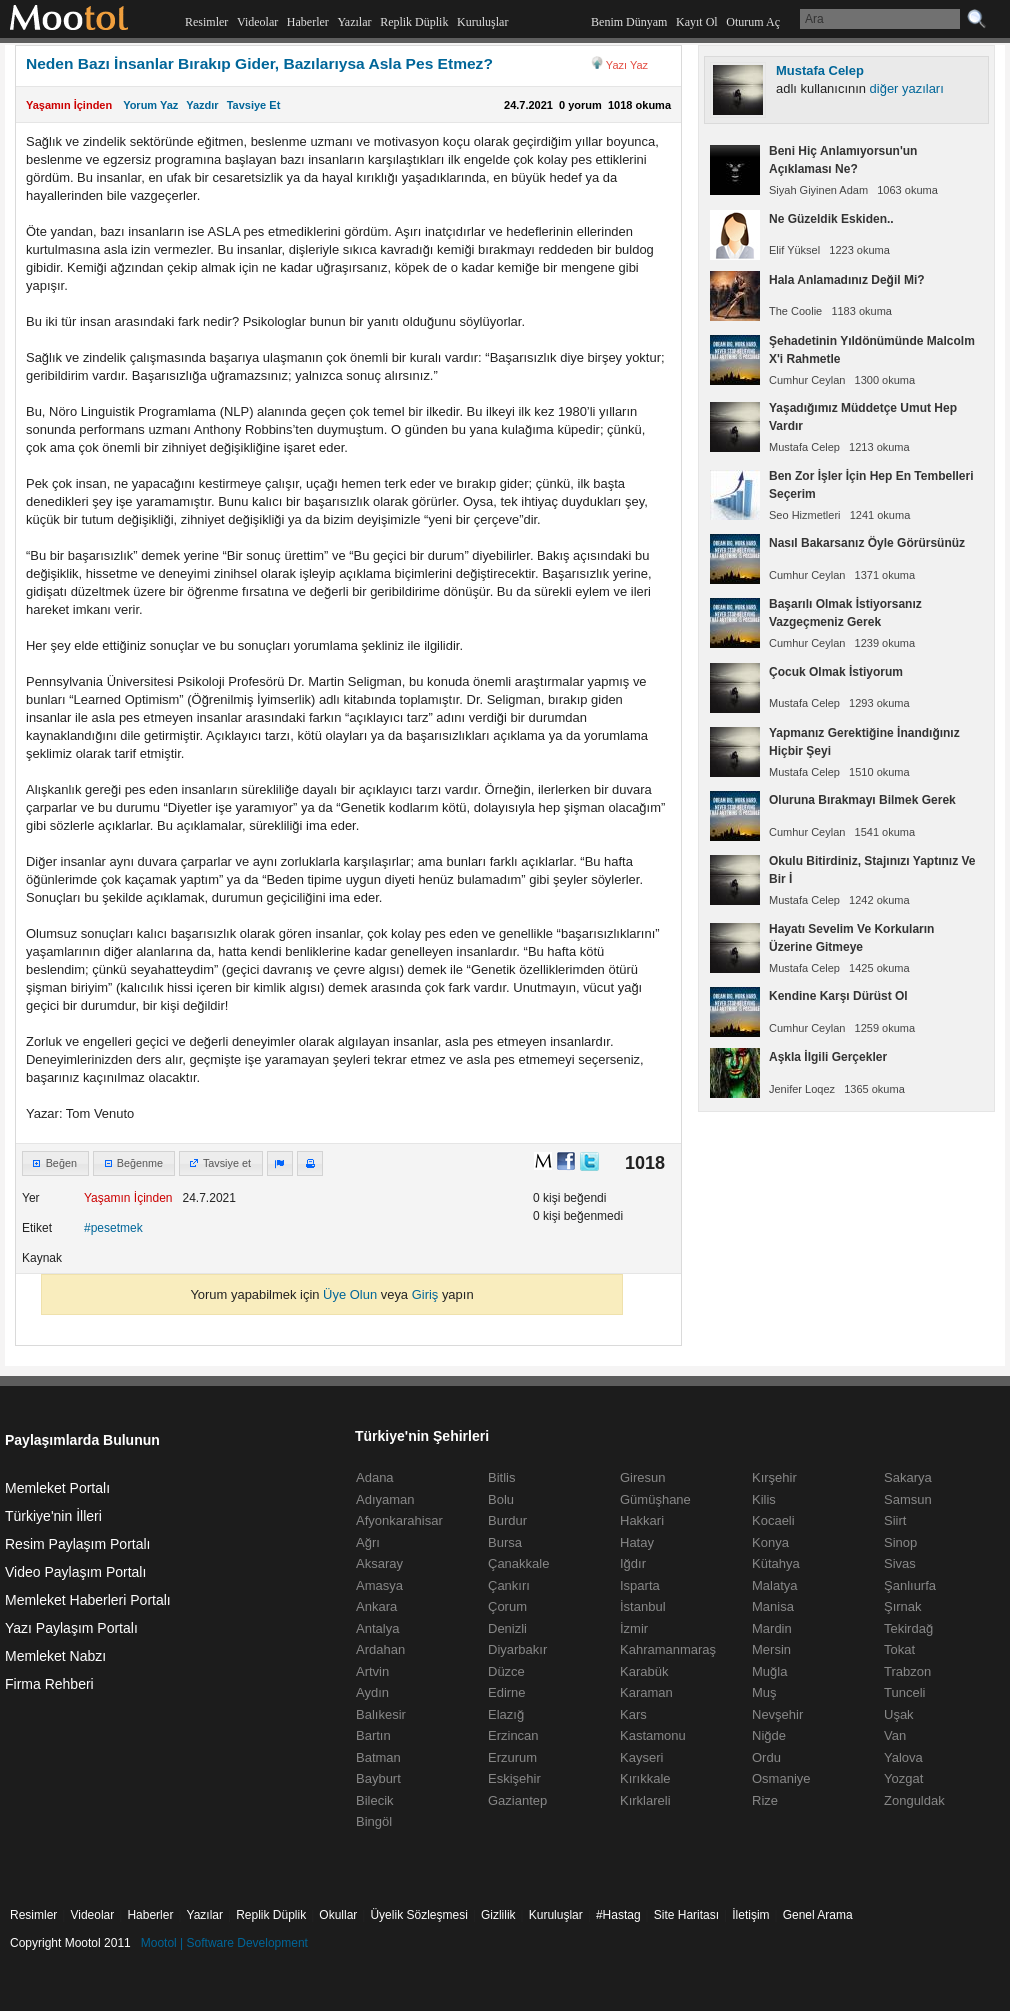  Describe the element at coordinates (777, 1714) in the screenshot. I see `Nevşehir` at that location.